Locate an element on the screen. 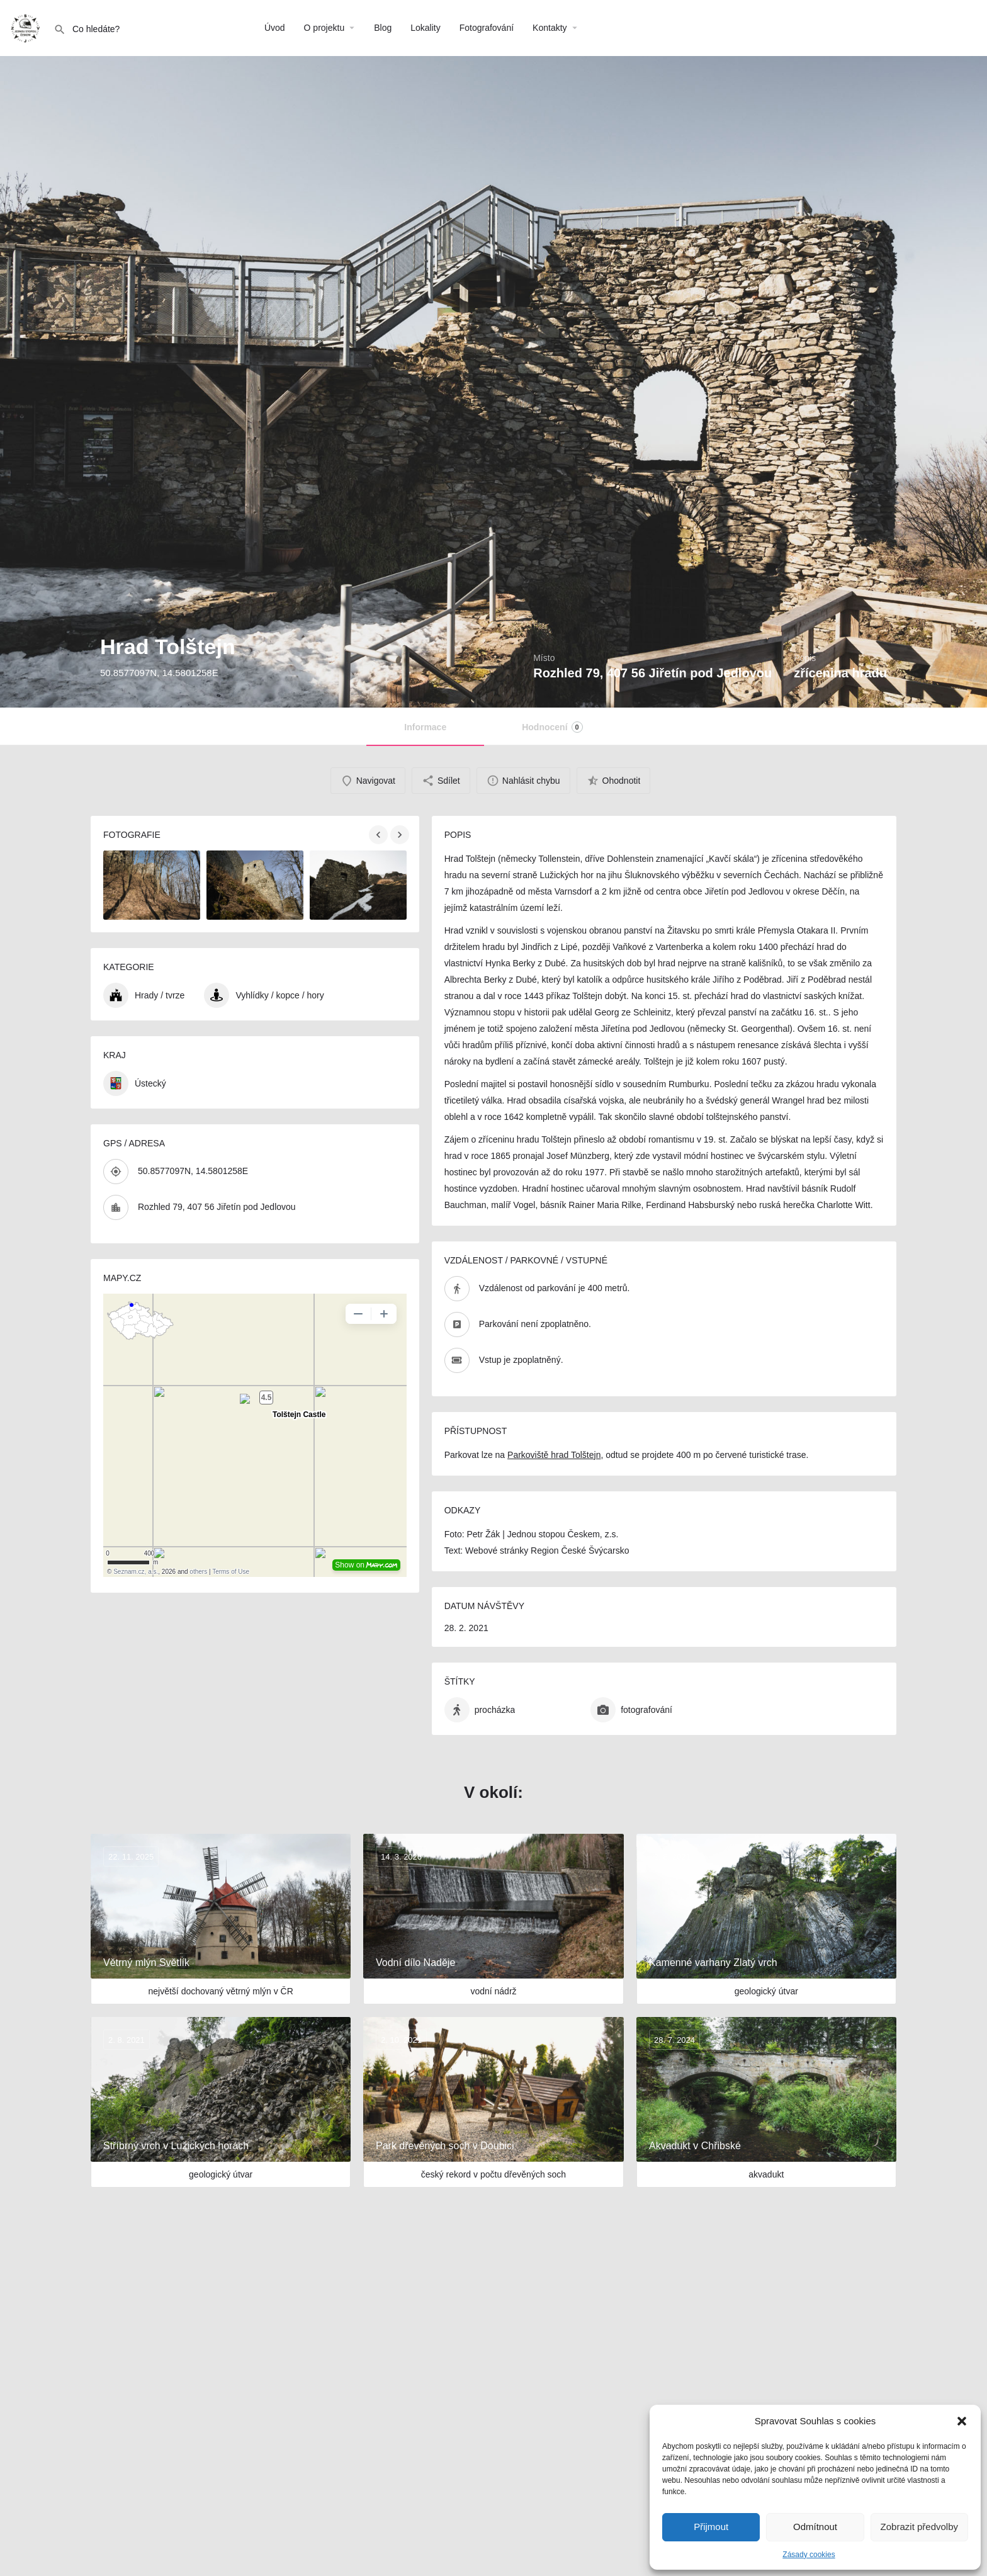 Image resolution: width=987 pixels, height=2576 pixels. Fotografování is located at coordinates (487, 28).